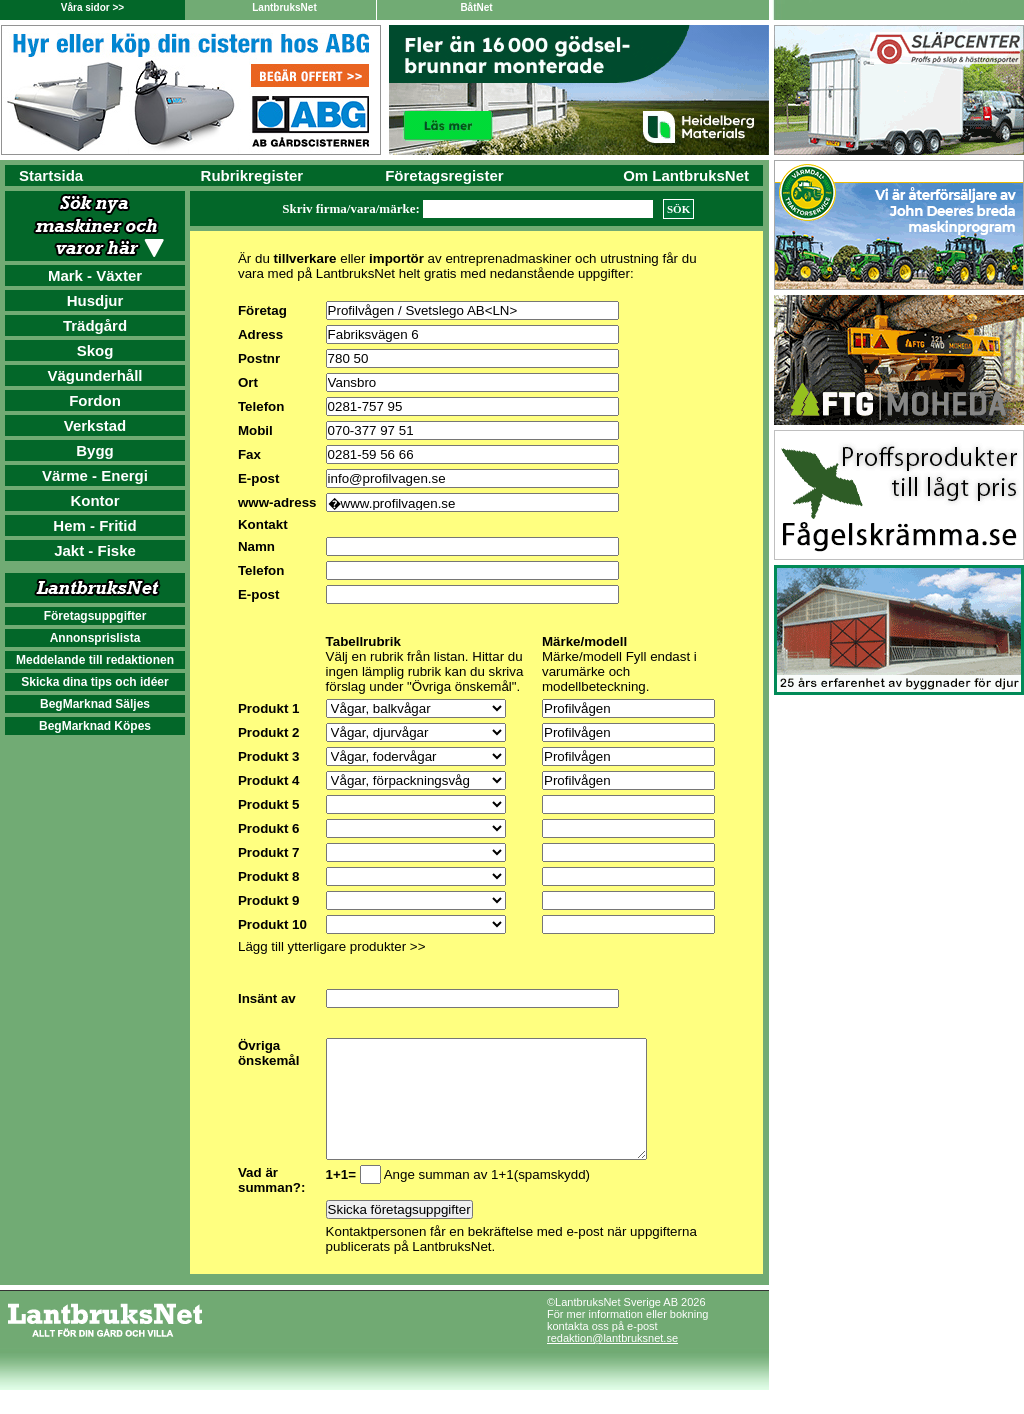 Image resolution: width=1024 pixels, height=1414 pixels. Describe the element at coordinates (476, 7) in the screenshot. I see `BåtNet` at that location.